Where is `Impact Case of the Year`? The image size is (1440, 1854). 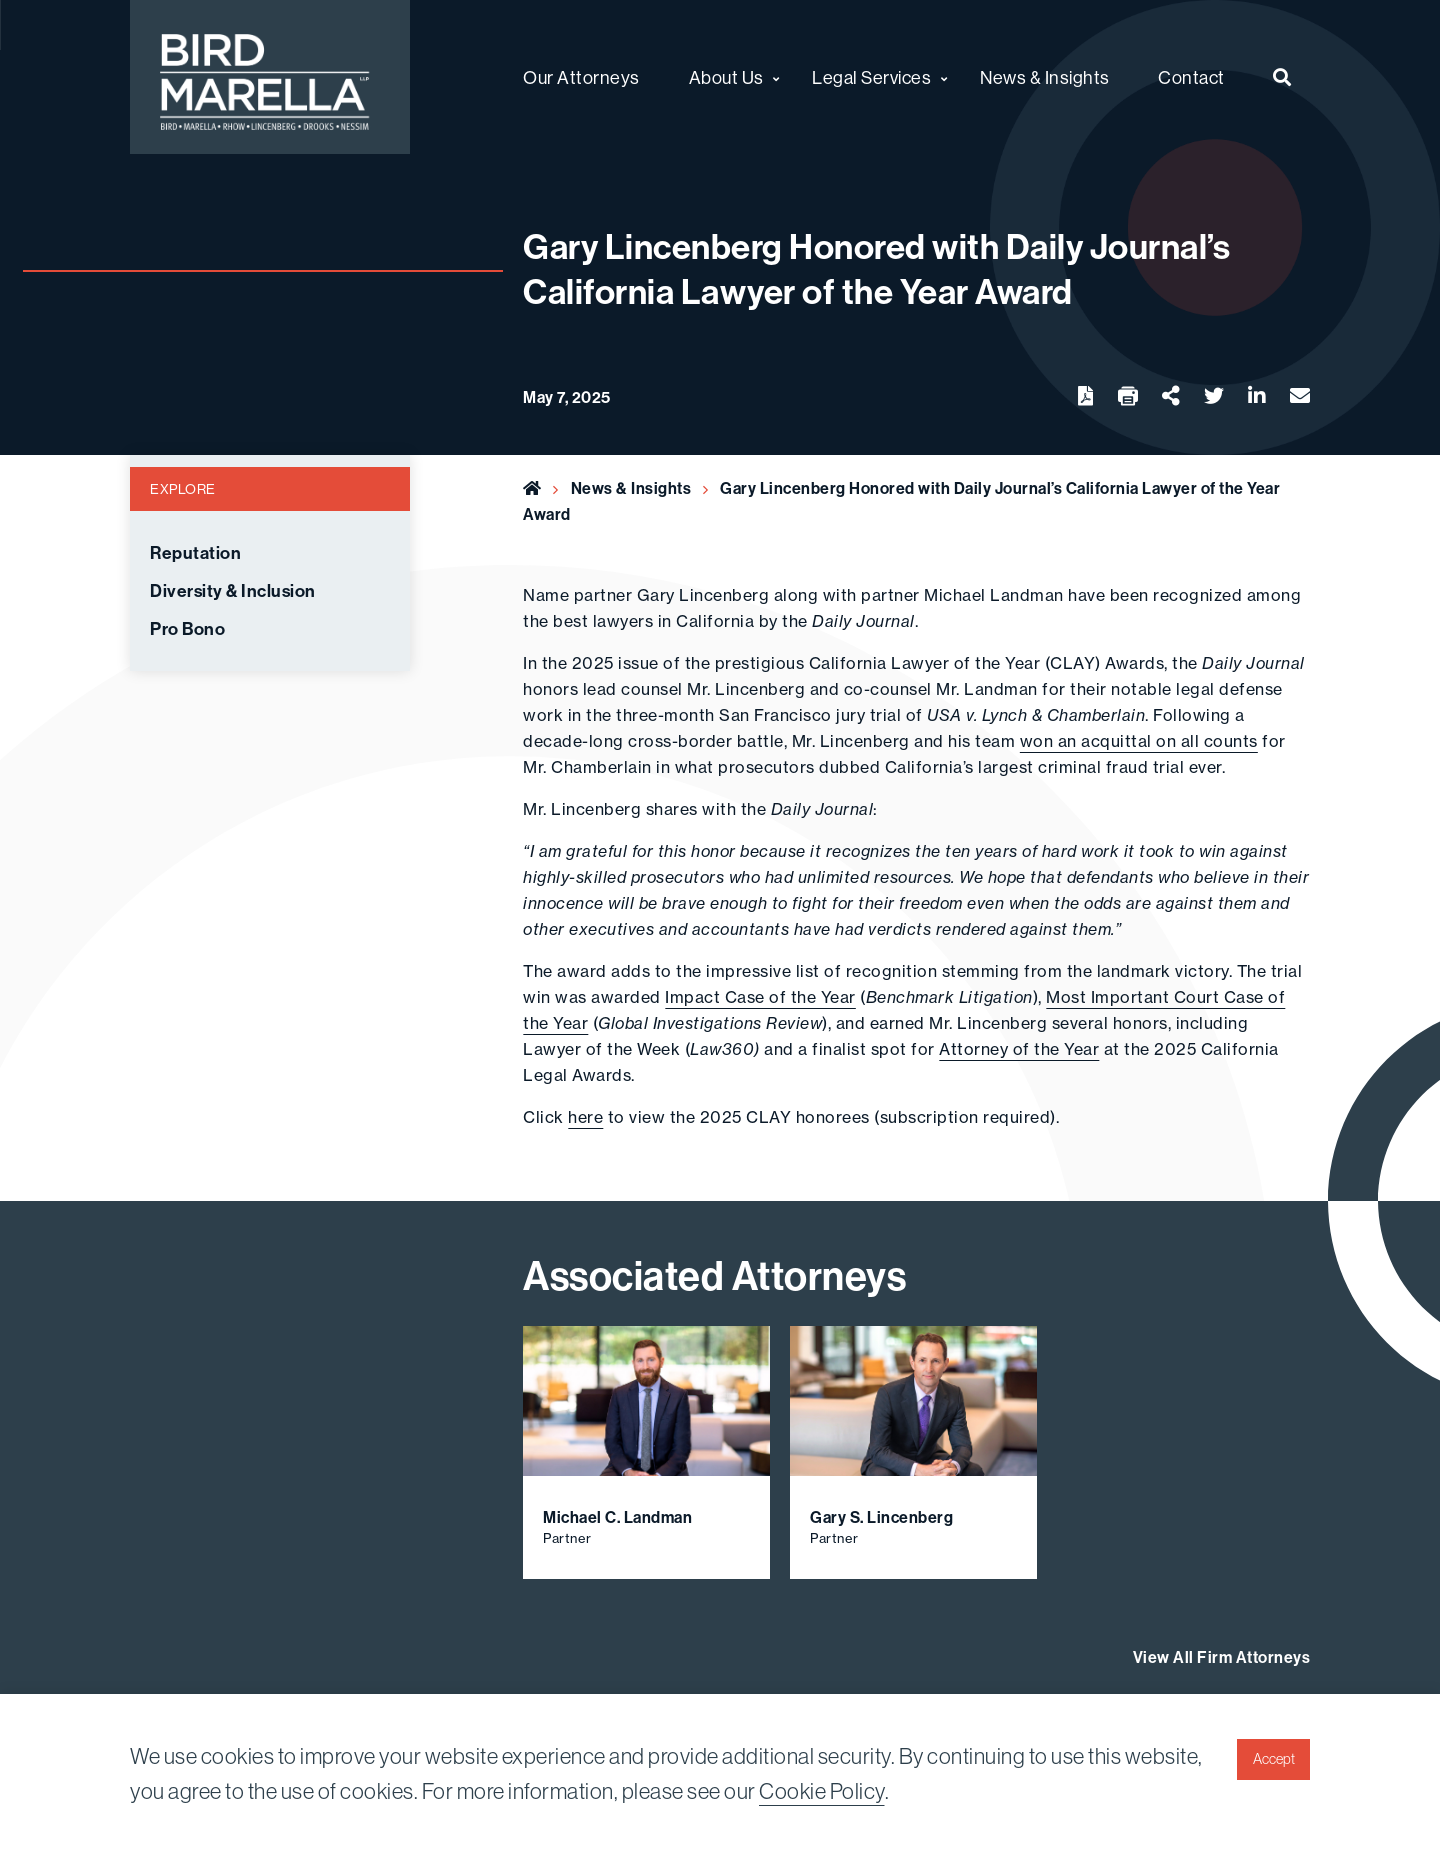 Impact Case of the Year is located at coordinates (760, 997).